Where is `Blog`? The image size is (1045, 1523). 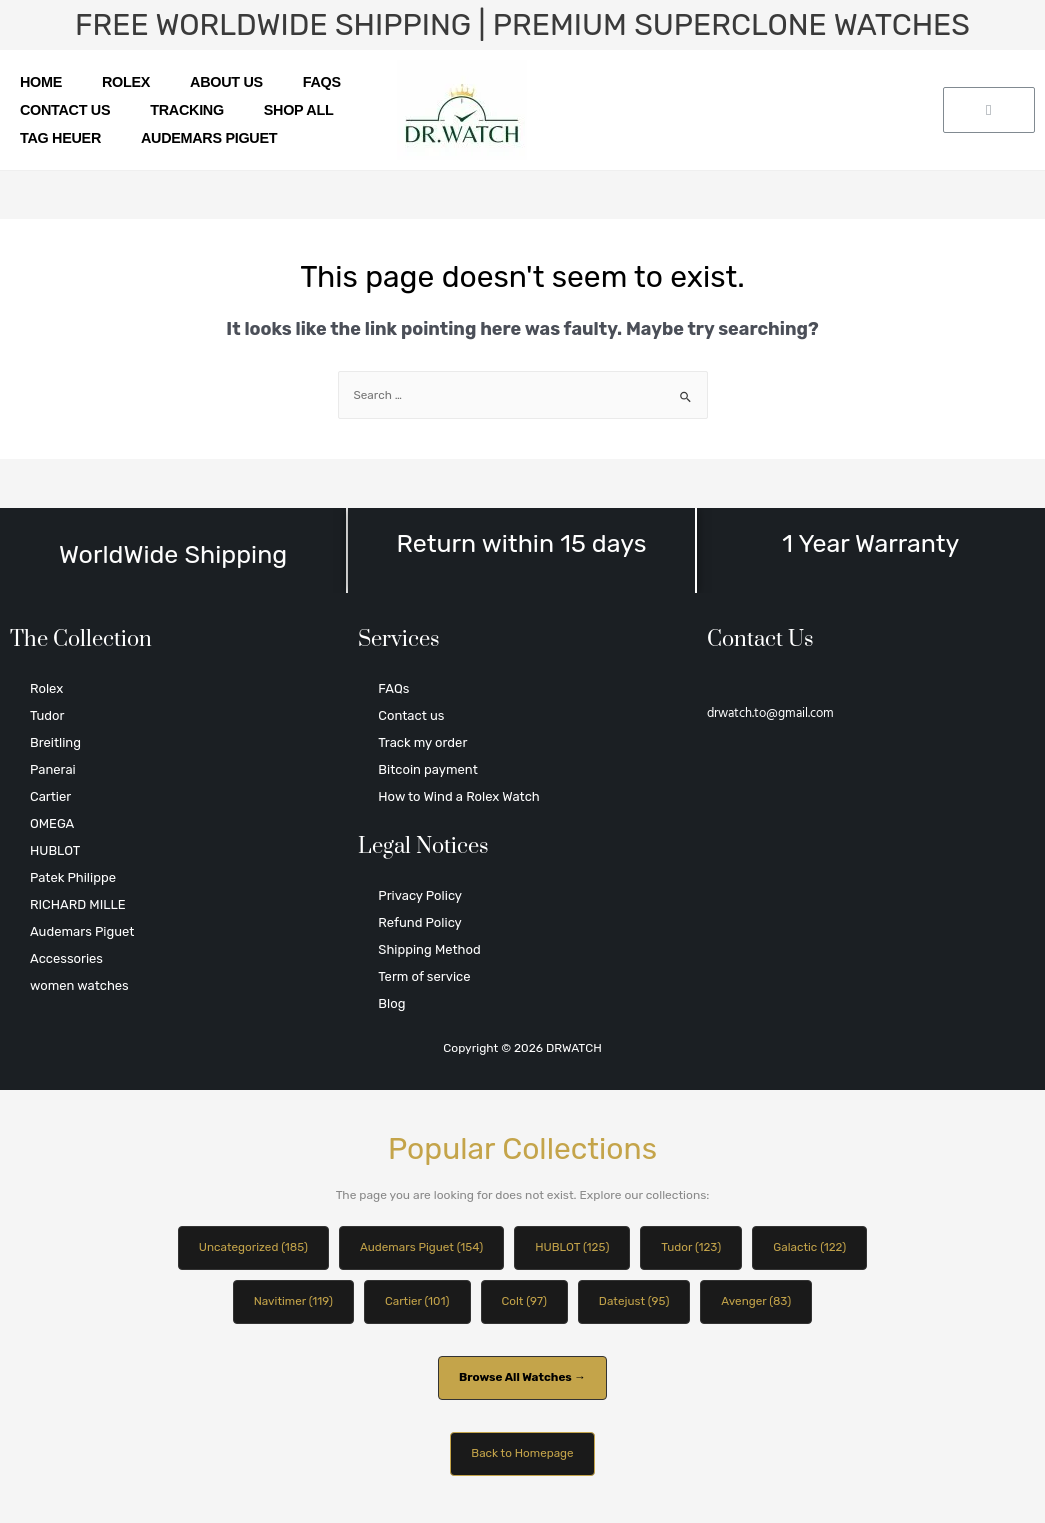
Blog is located at coordinates (391, 1003).